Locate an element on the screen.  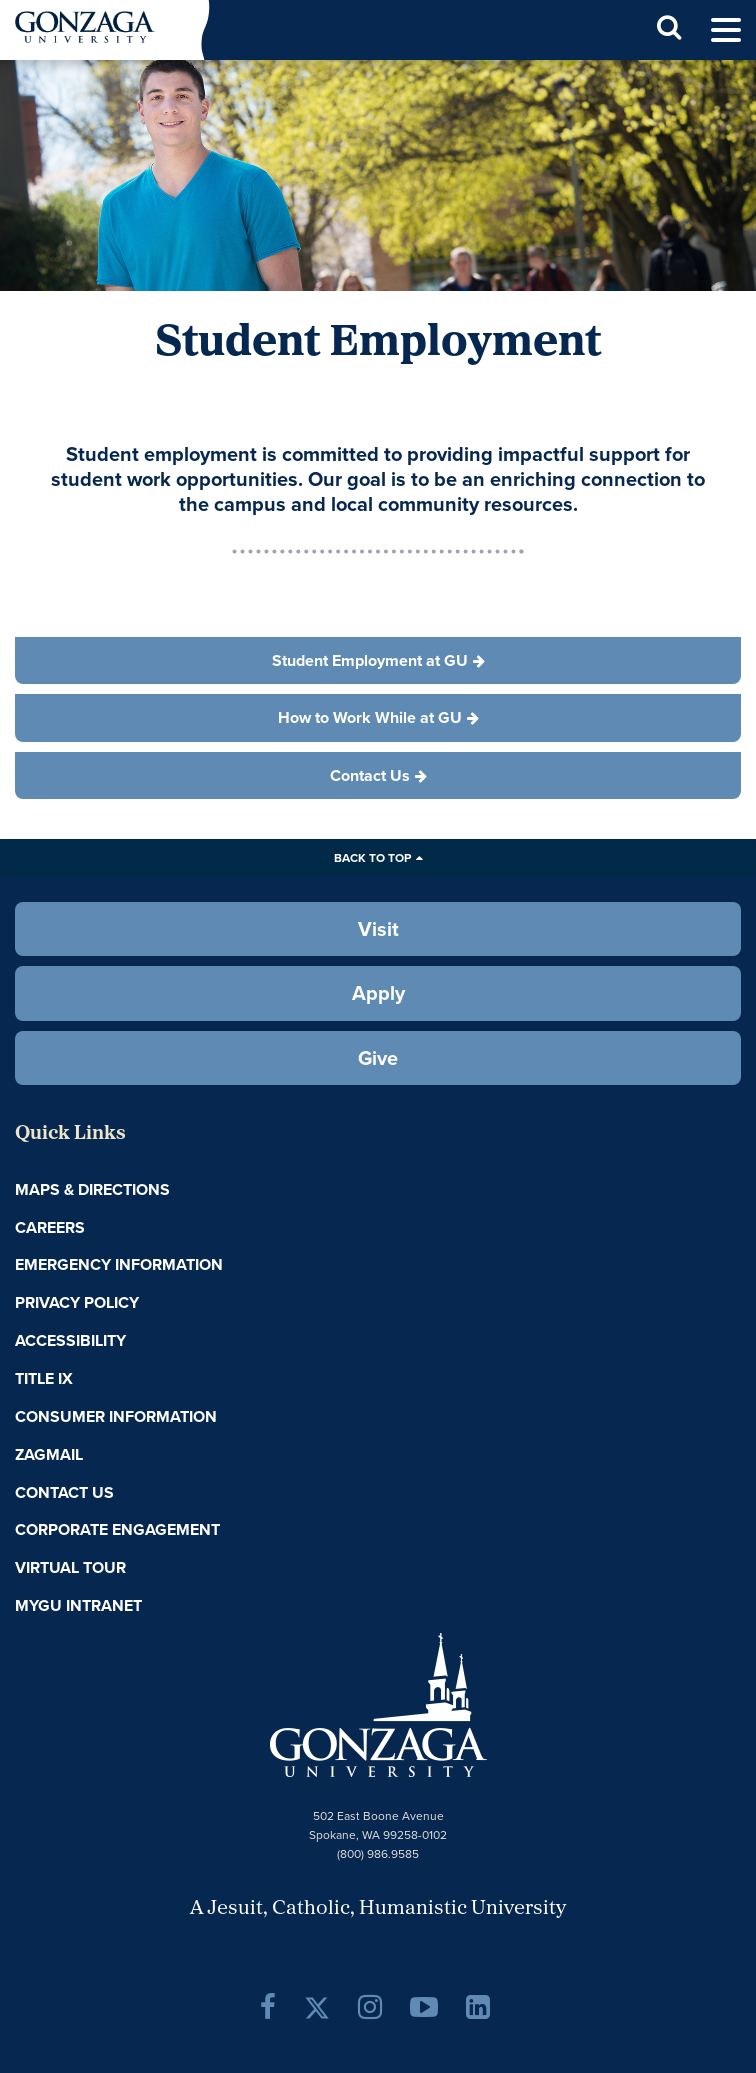
Corporate Engagement is located at coordinates (117, 1529).